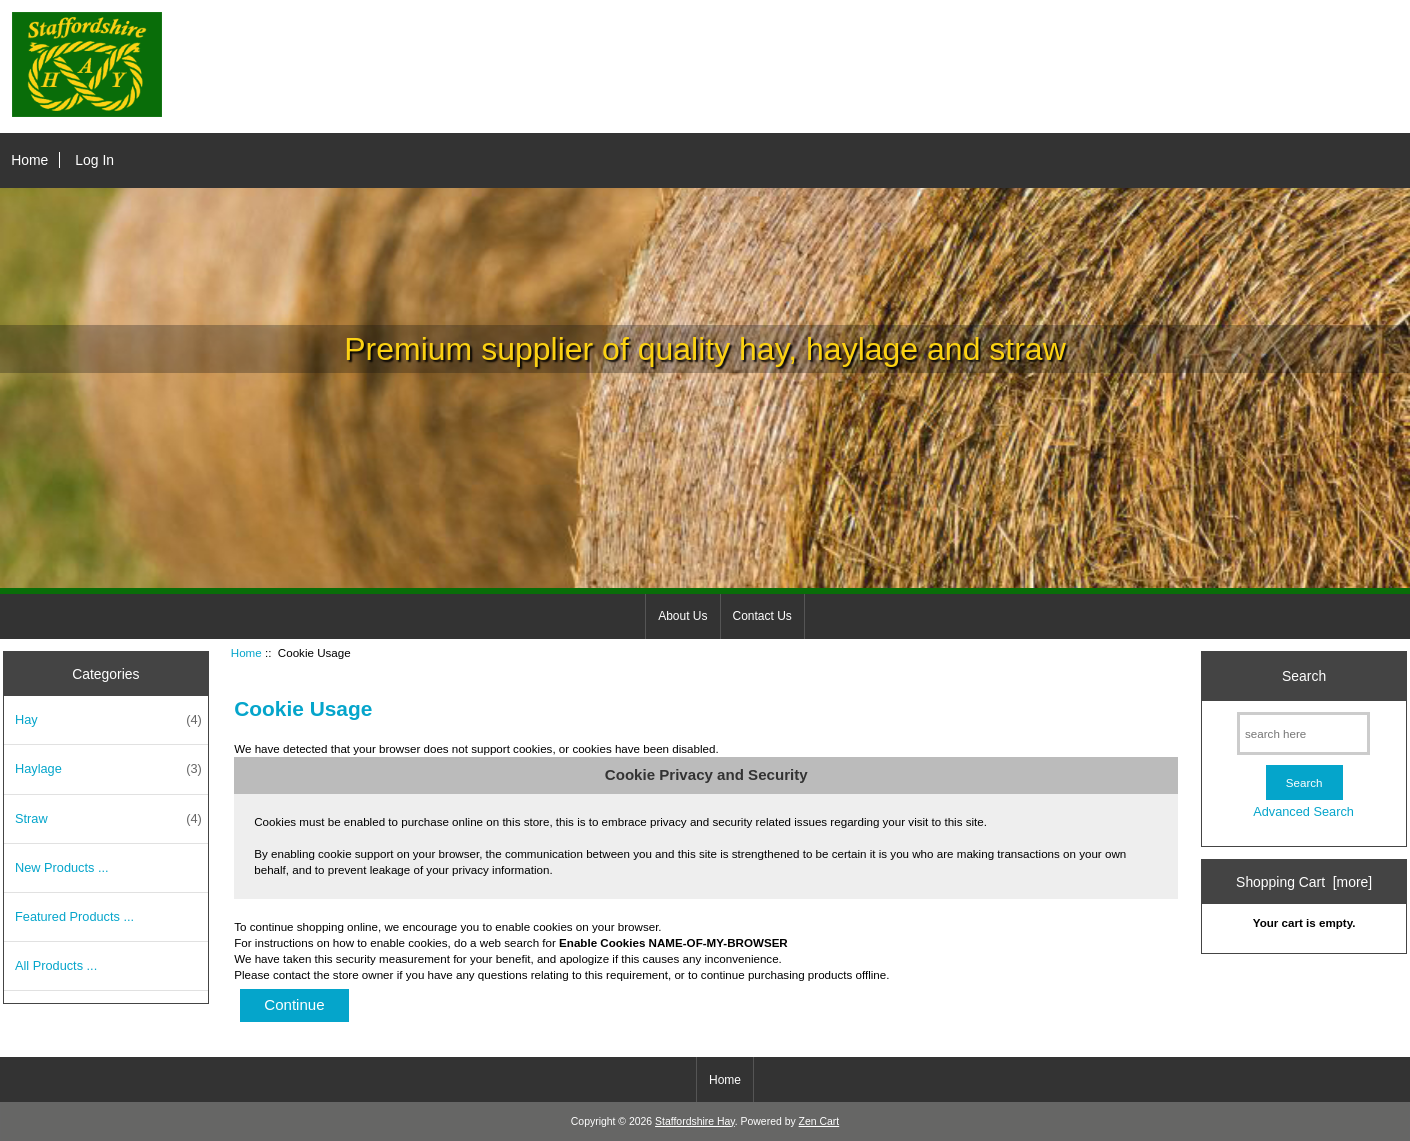 This screenshot has height=1141, width=1410. I want to click on About Us, so click(682, 616).